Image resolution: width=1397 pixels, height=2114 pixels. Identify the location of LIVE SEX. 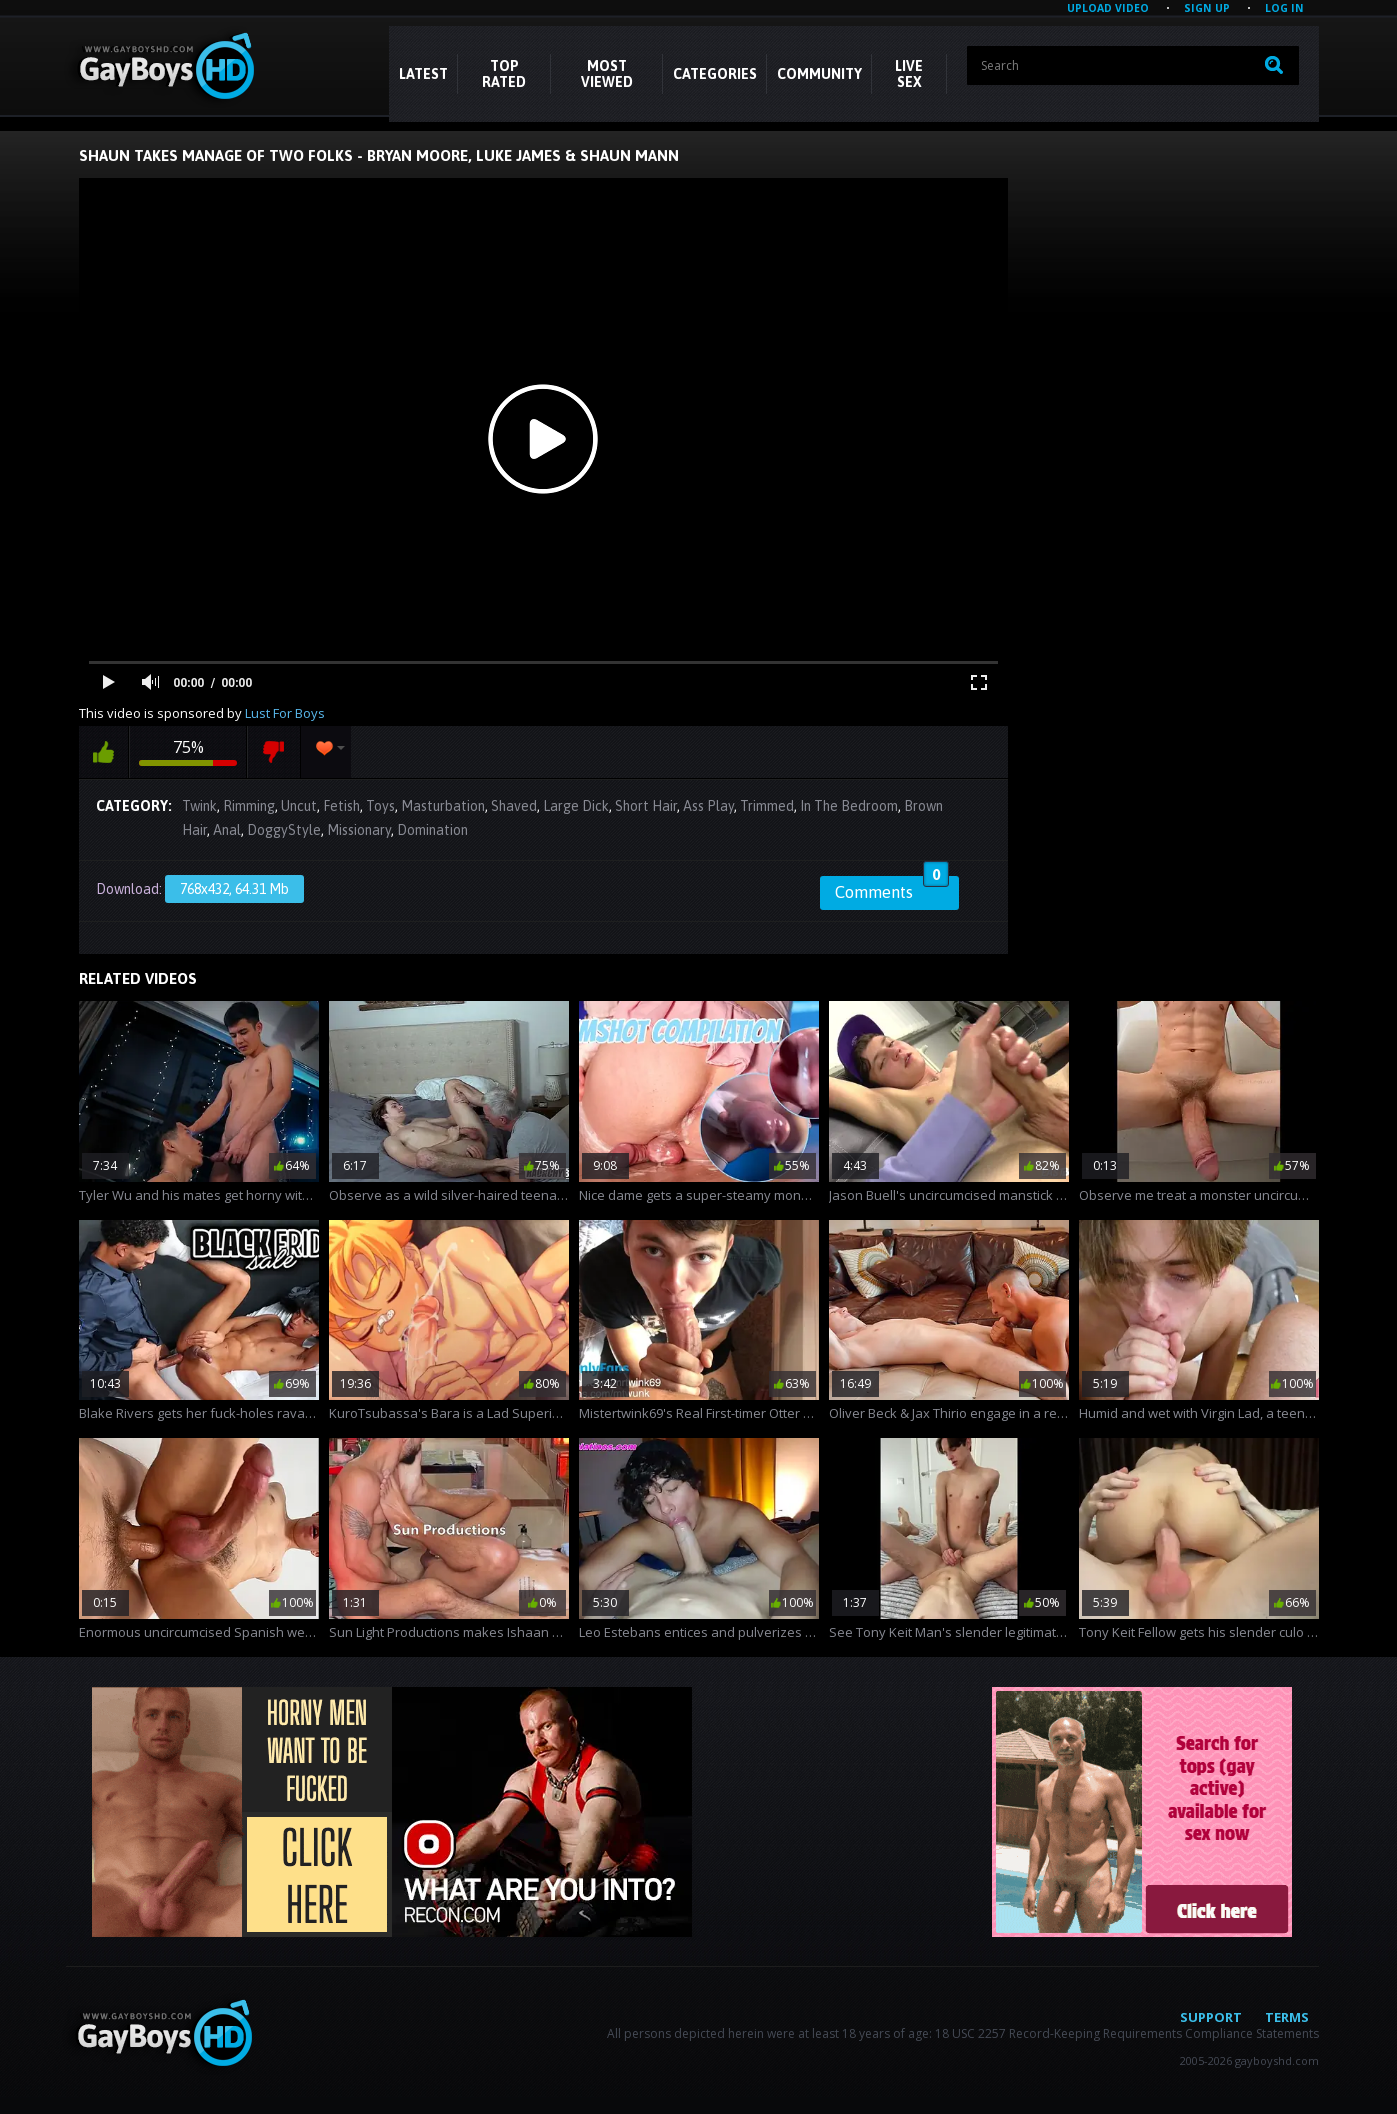
(909, 74).